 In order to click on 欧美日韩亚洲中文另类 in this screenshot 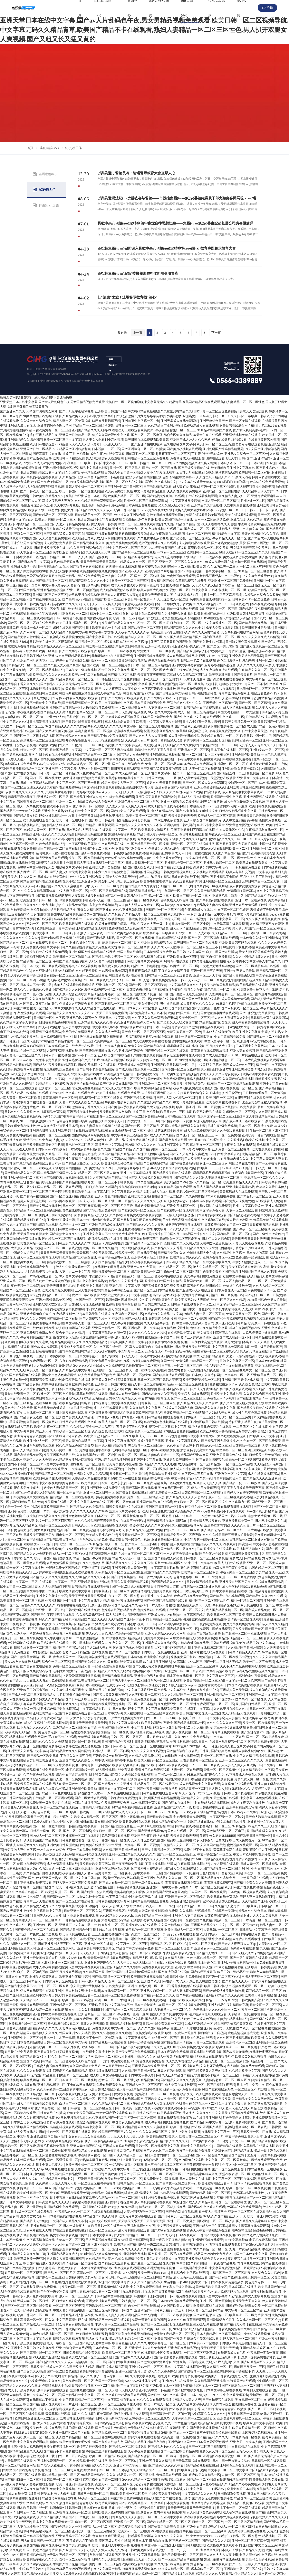, I will do `click(262, 2216)`.